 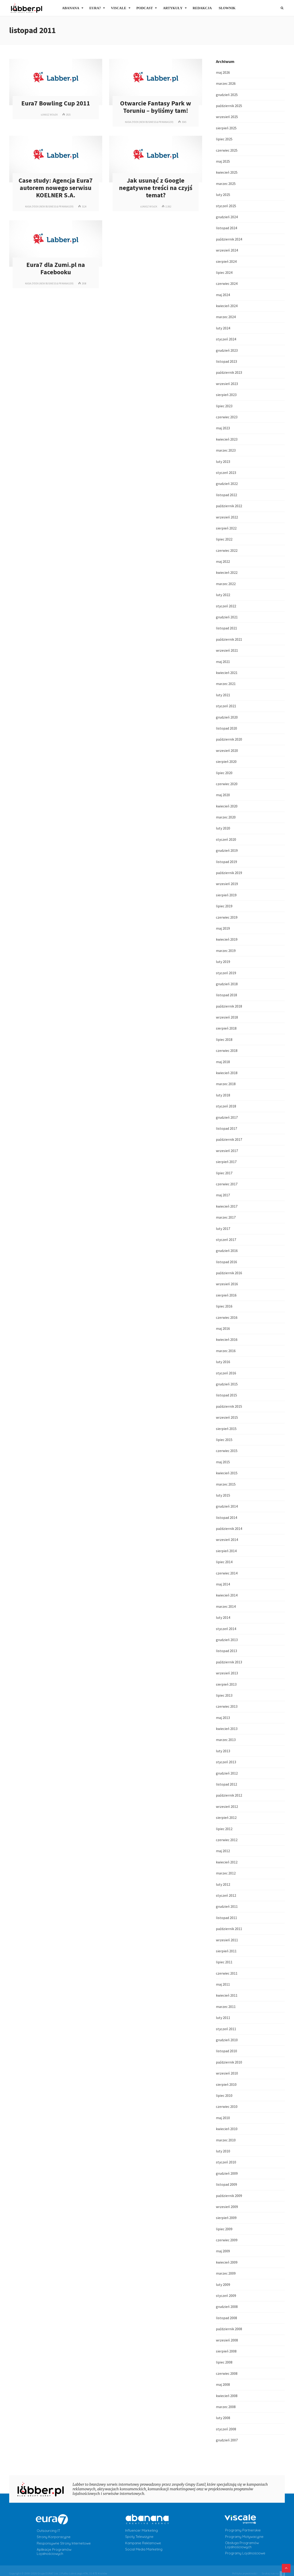 What do you see at coordinates (226, 1739) in the screenshot?
I see `marzec 2013` at bounding box center [226, 1739].